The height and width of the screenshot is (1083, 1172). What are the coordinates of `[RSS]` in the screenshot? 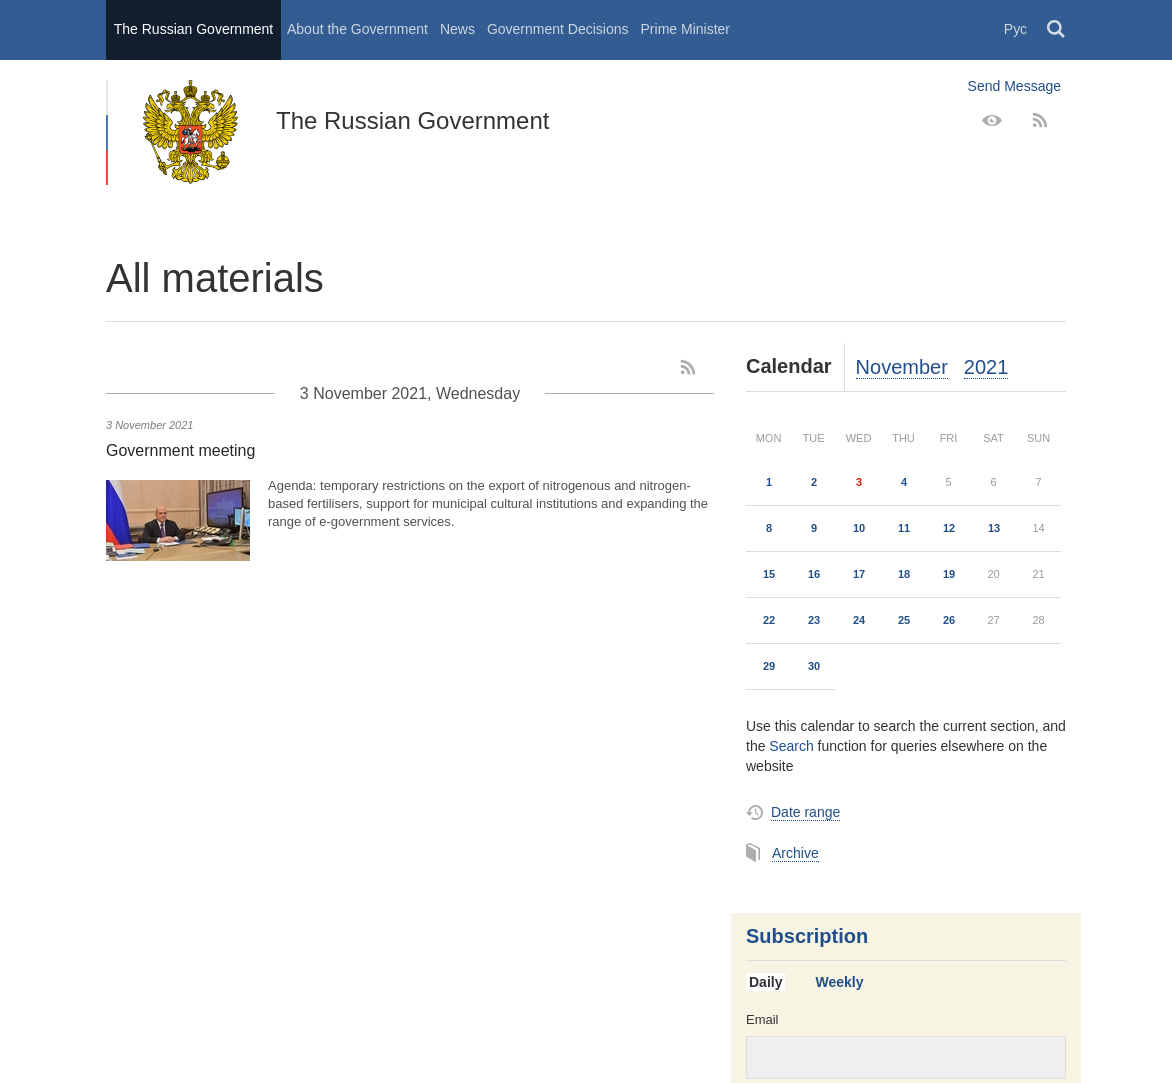 It's located at (1040, 121).